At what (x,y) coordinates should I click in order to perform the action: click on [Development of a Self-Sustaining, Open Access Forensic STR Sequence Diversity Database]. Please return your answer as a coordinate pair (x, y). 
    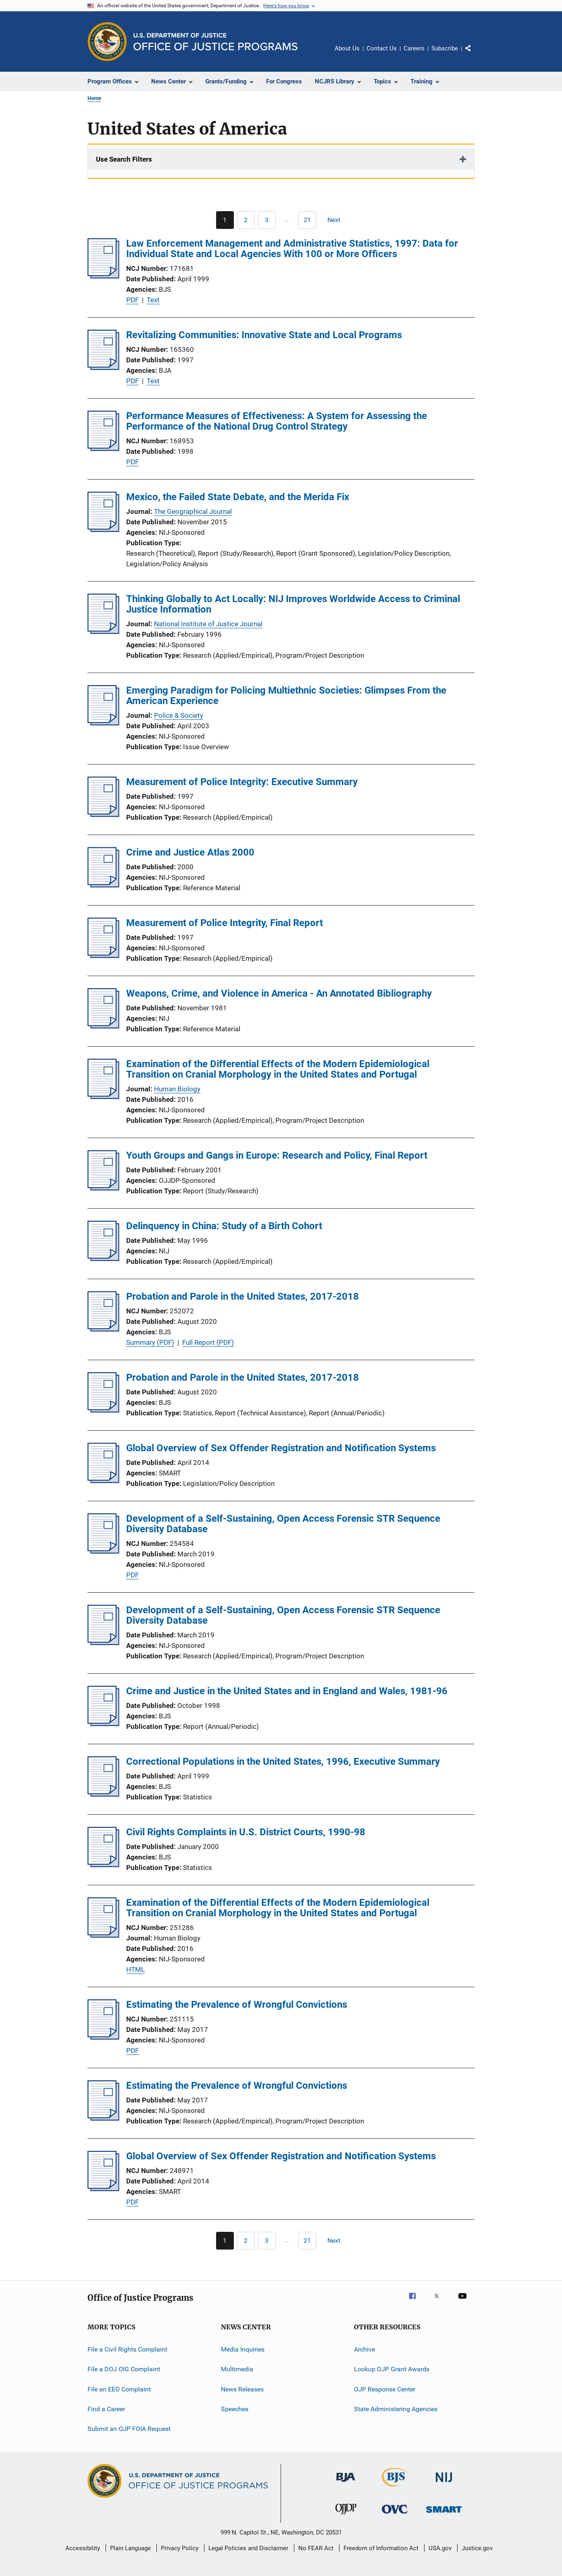
    Looking at the image, I should click on (103, 1551).